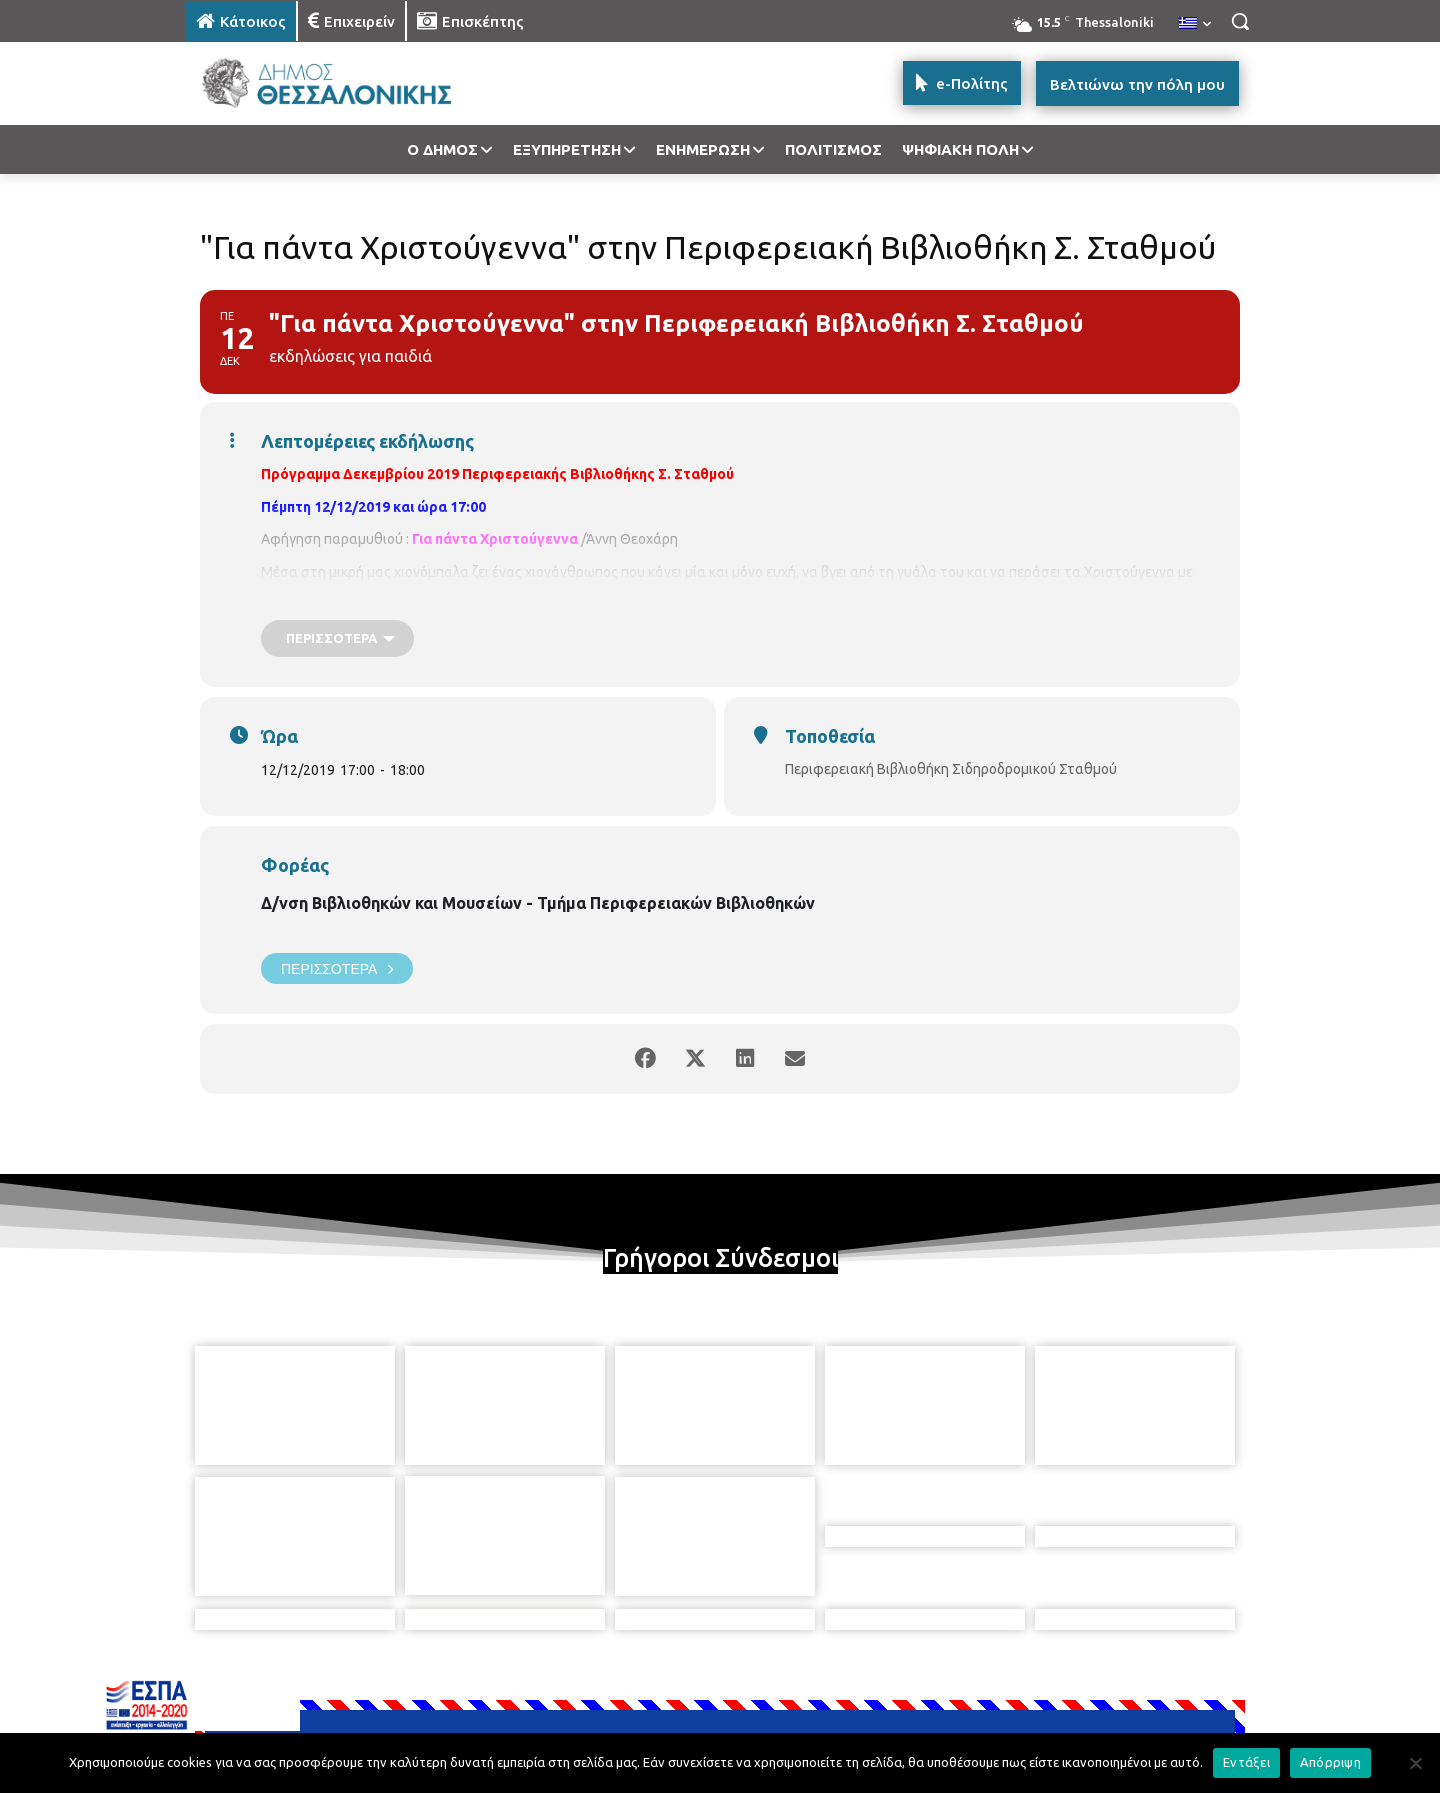  What do you see at coordinates (337, 968) in the screenshot?
I see `Περισσότερα` at bounding box center [337, 968].